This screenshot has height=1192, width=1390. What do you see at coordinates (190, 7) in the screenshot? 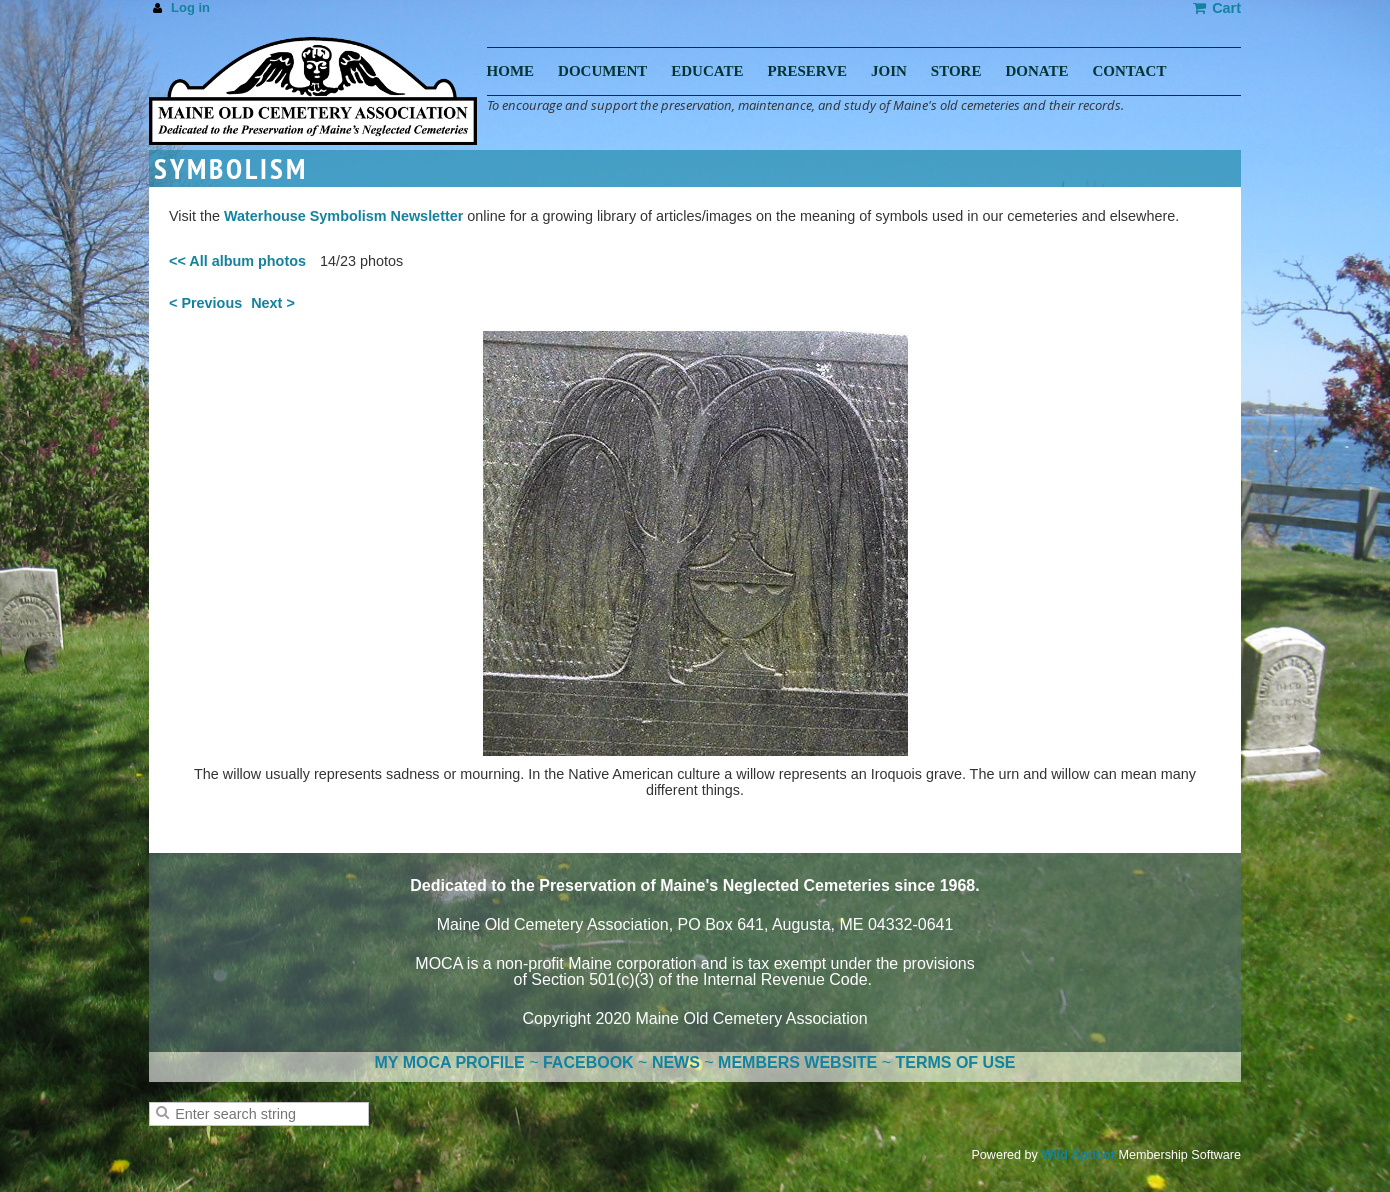
I see `Log in` at bounding box center [190, 7].